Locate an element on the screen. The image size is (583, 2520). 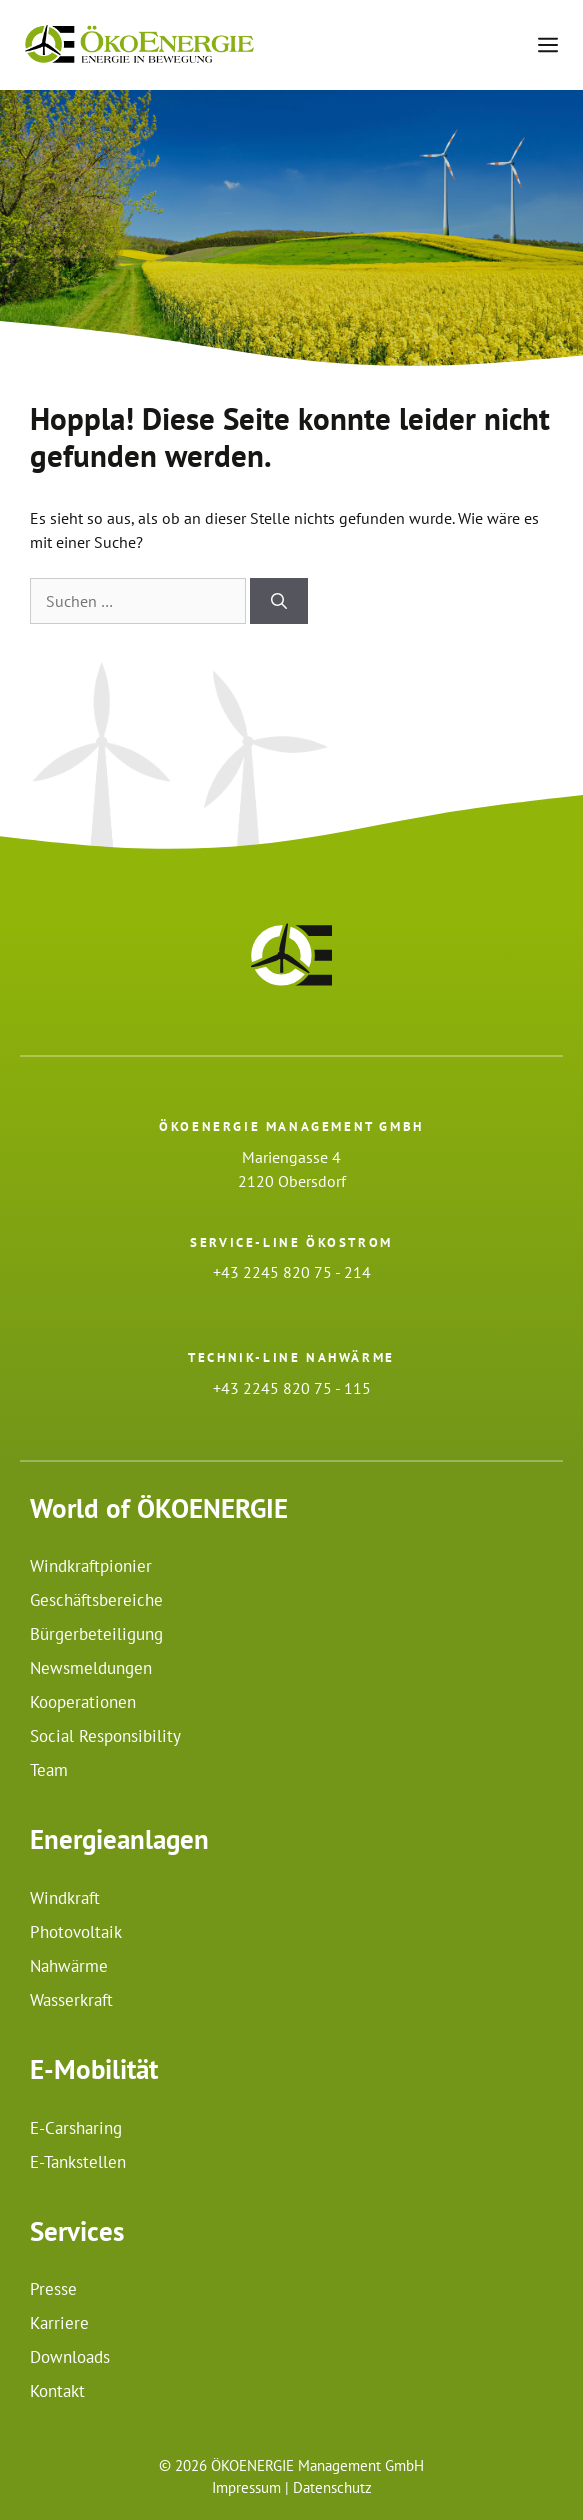
Karriere is located at coordinates (59, 2323).